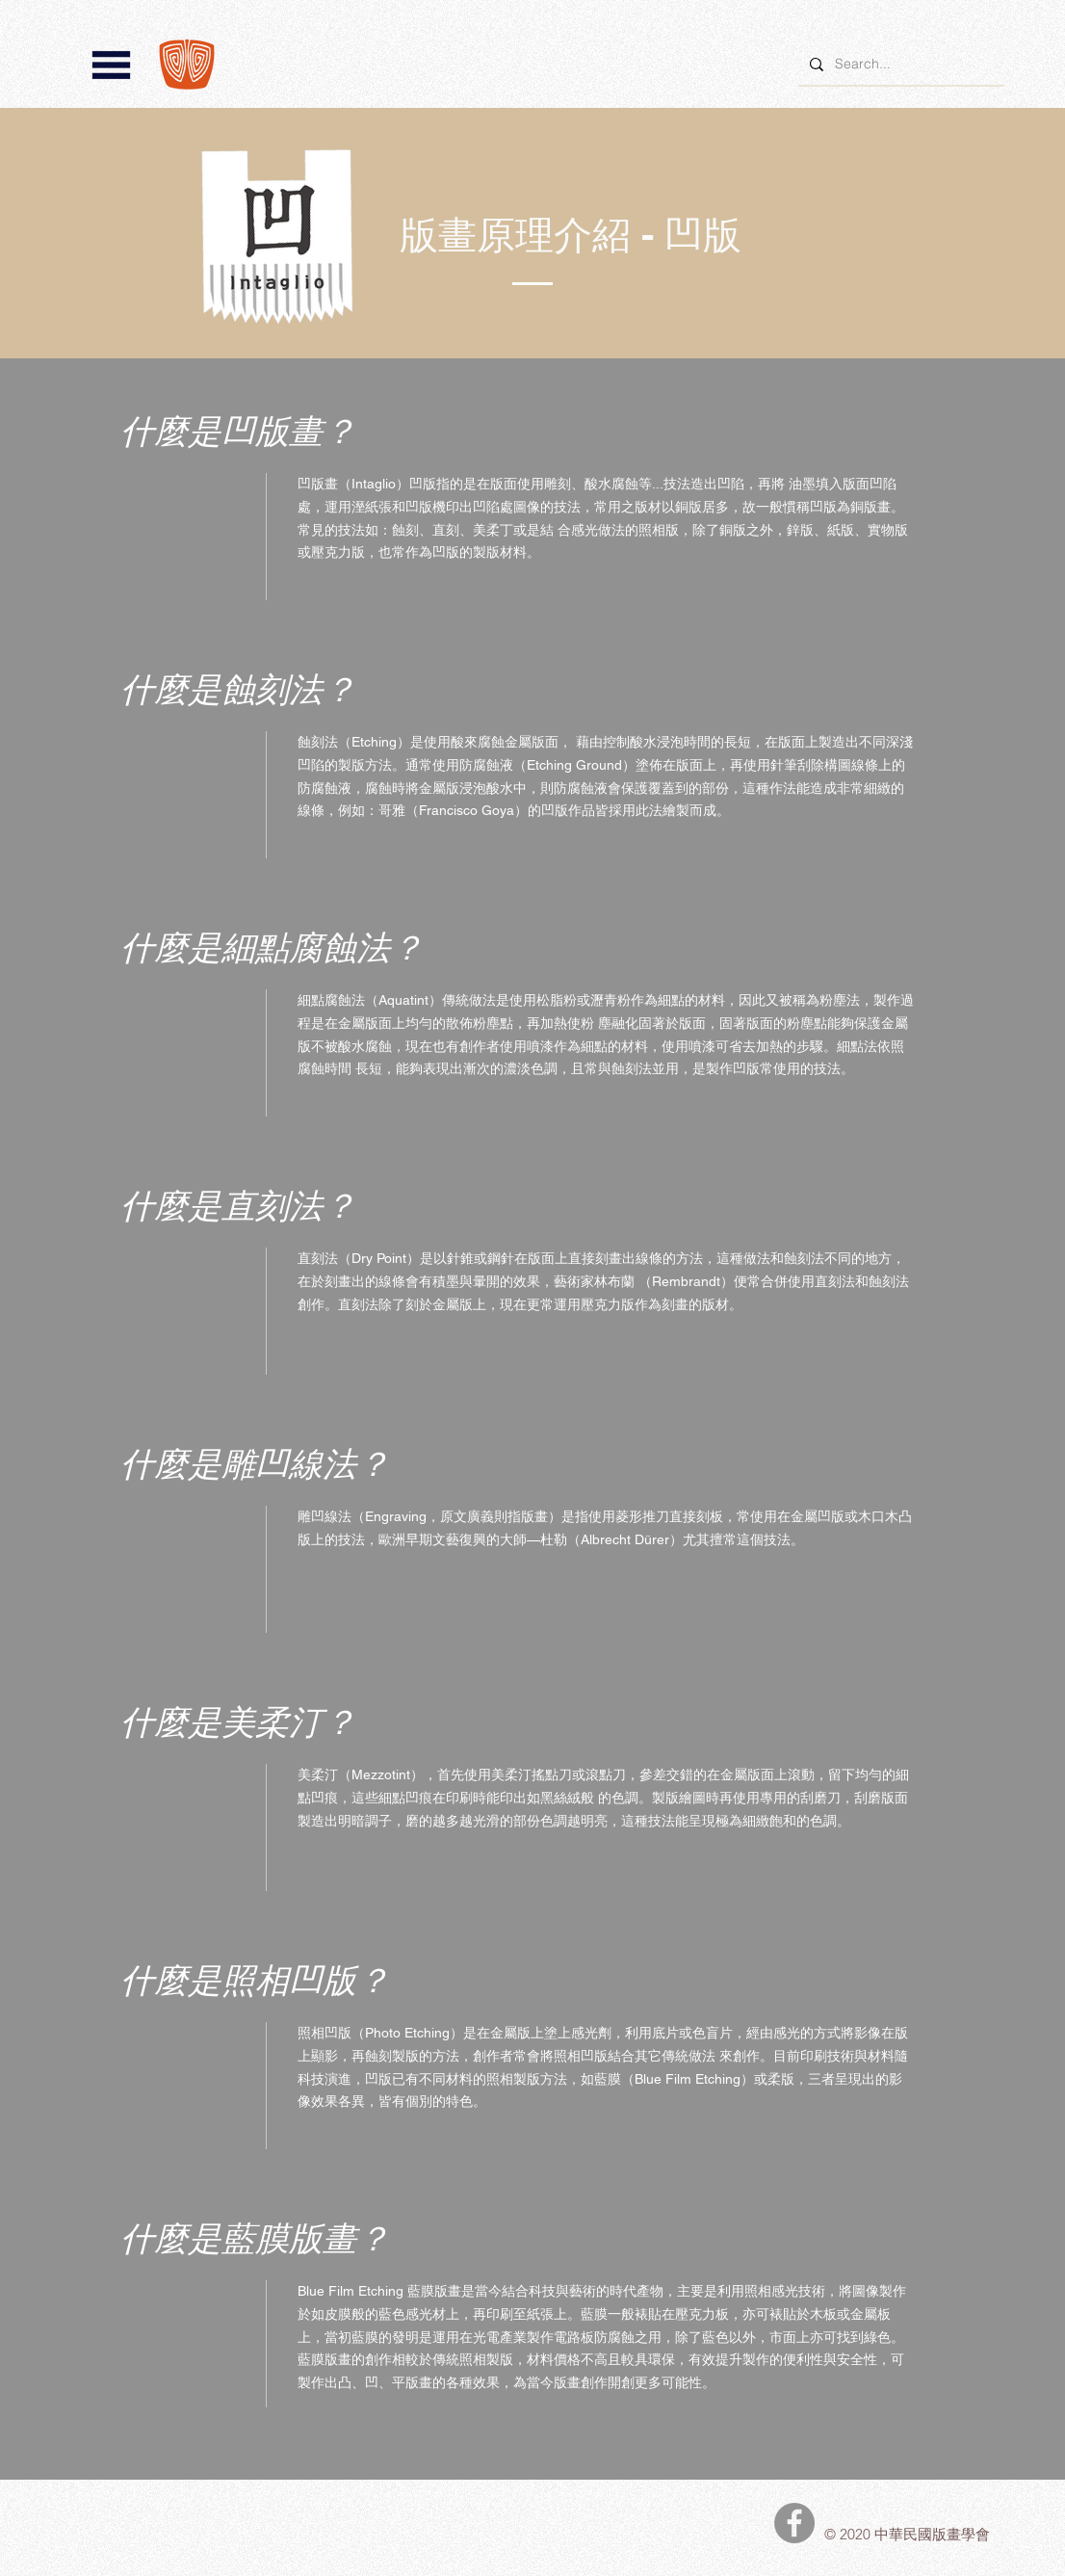 The height and width of the screenshot is (2576, 1065). Describe the element at coordinates (111, 65) in the screenshot. I see `[button]` at that location.